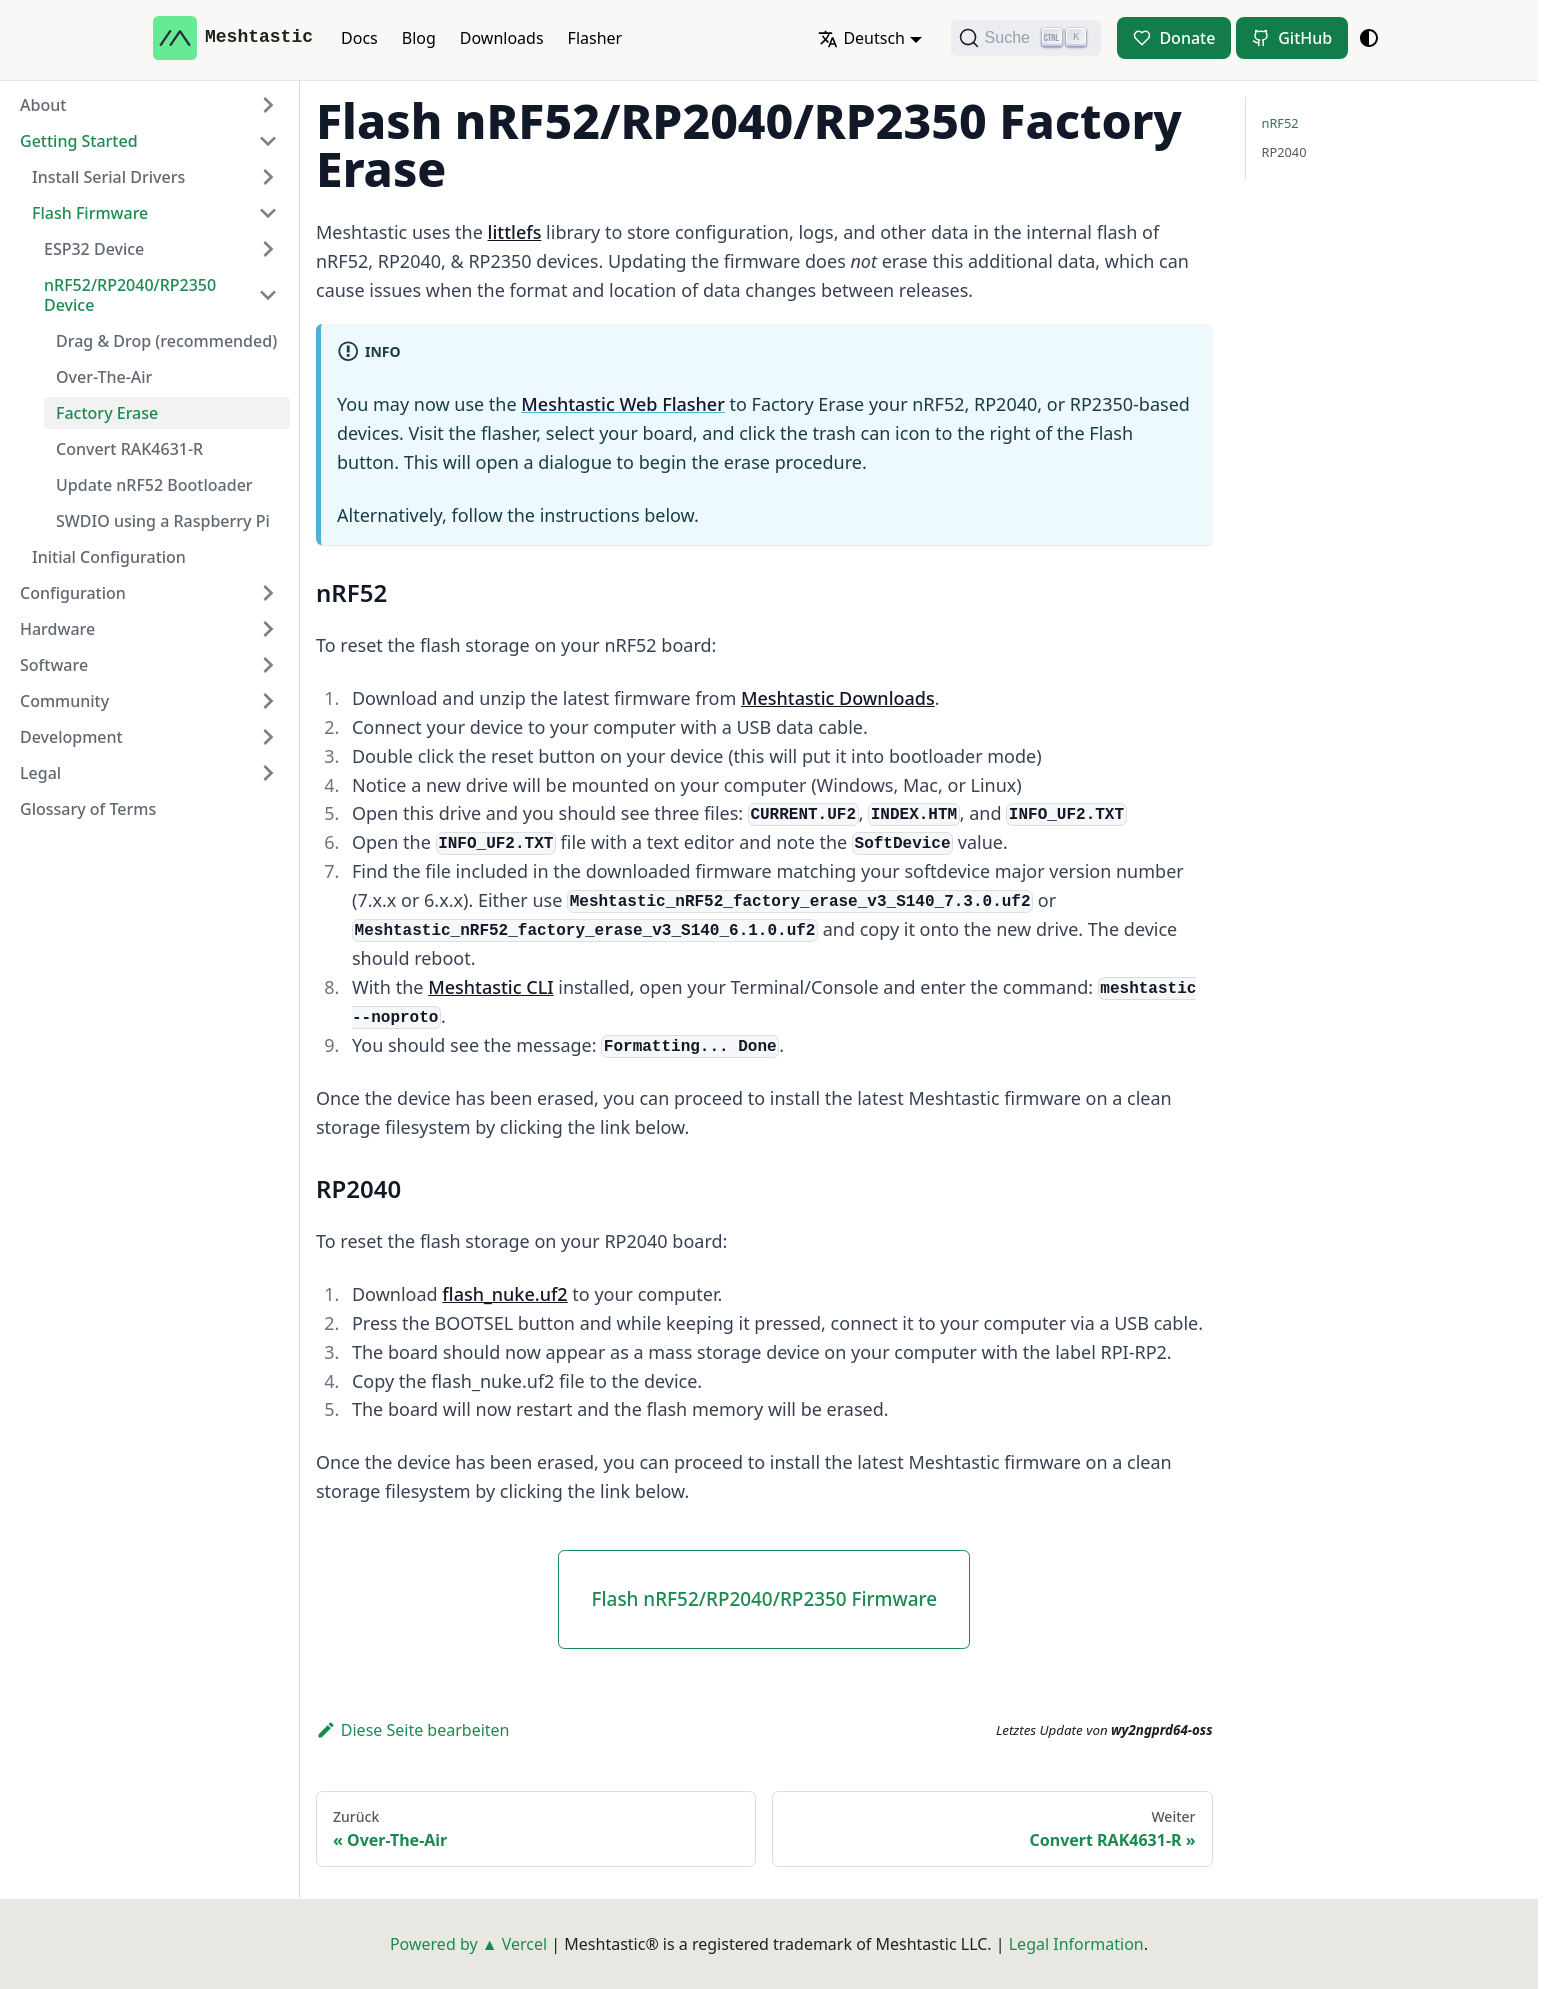 The image size is (1553, 1989). Describe the element at coordinates (268, 665) in the screenshot. I see `[Expand sidebar category 'Software']` at that location.